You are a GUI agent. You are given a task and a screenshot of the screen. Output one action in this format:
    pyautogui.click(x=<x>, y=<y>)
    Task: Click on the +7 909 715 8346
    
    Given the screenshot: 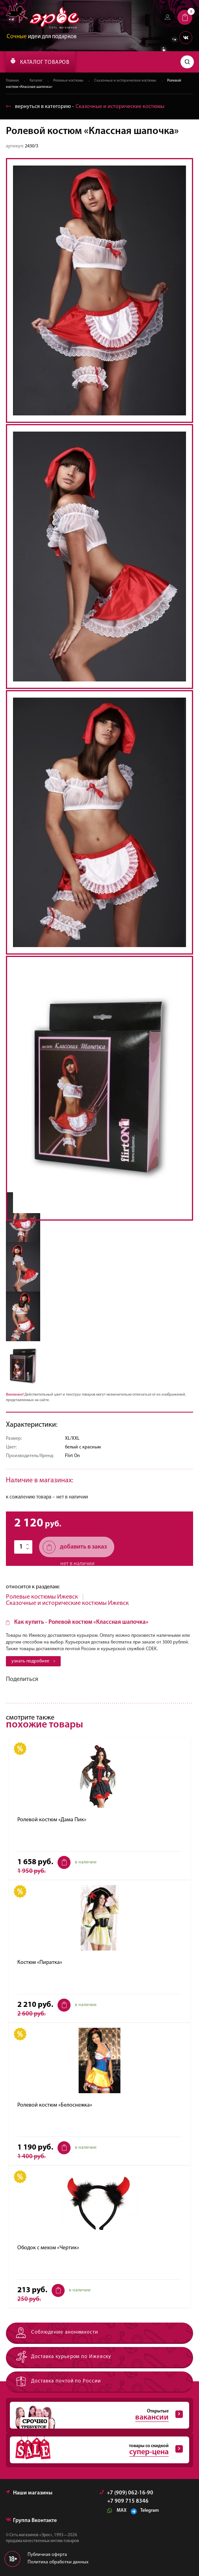 What is the action you would take?
    pyautogui.click(x=128, y=2501)
    